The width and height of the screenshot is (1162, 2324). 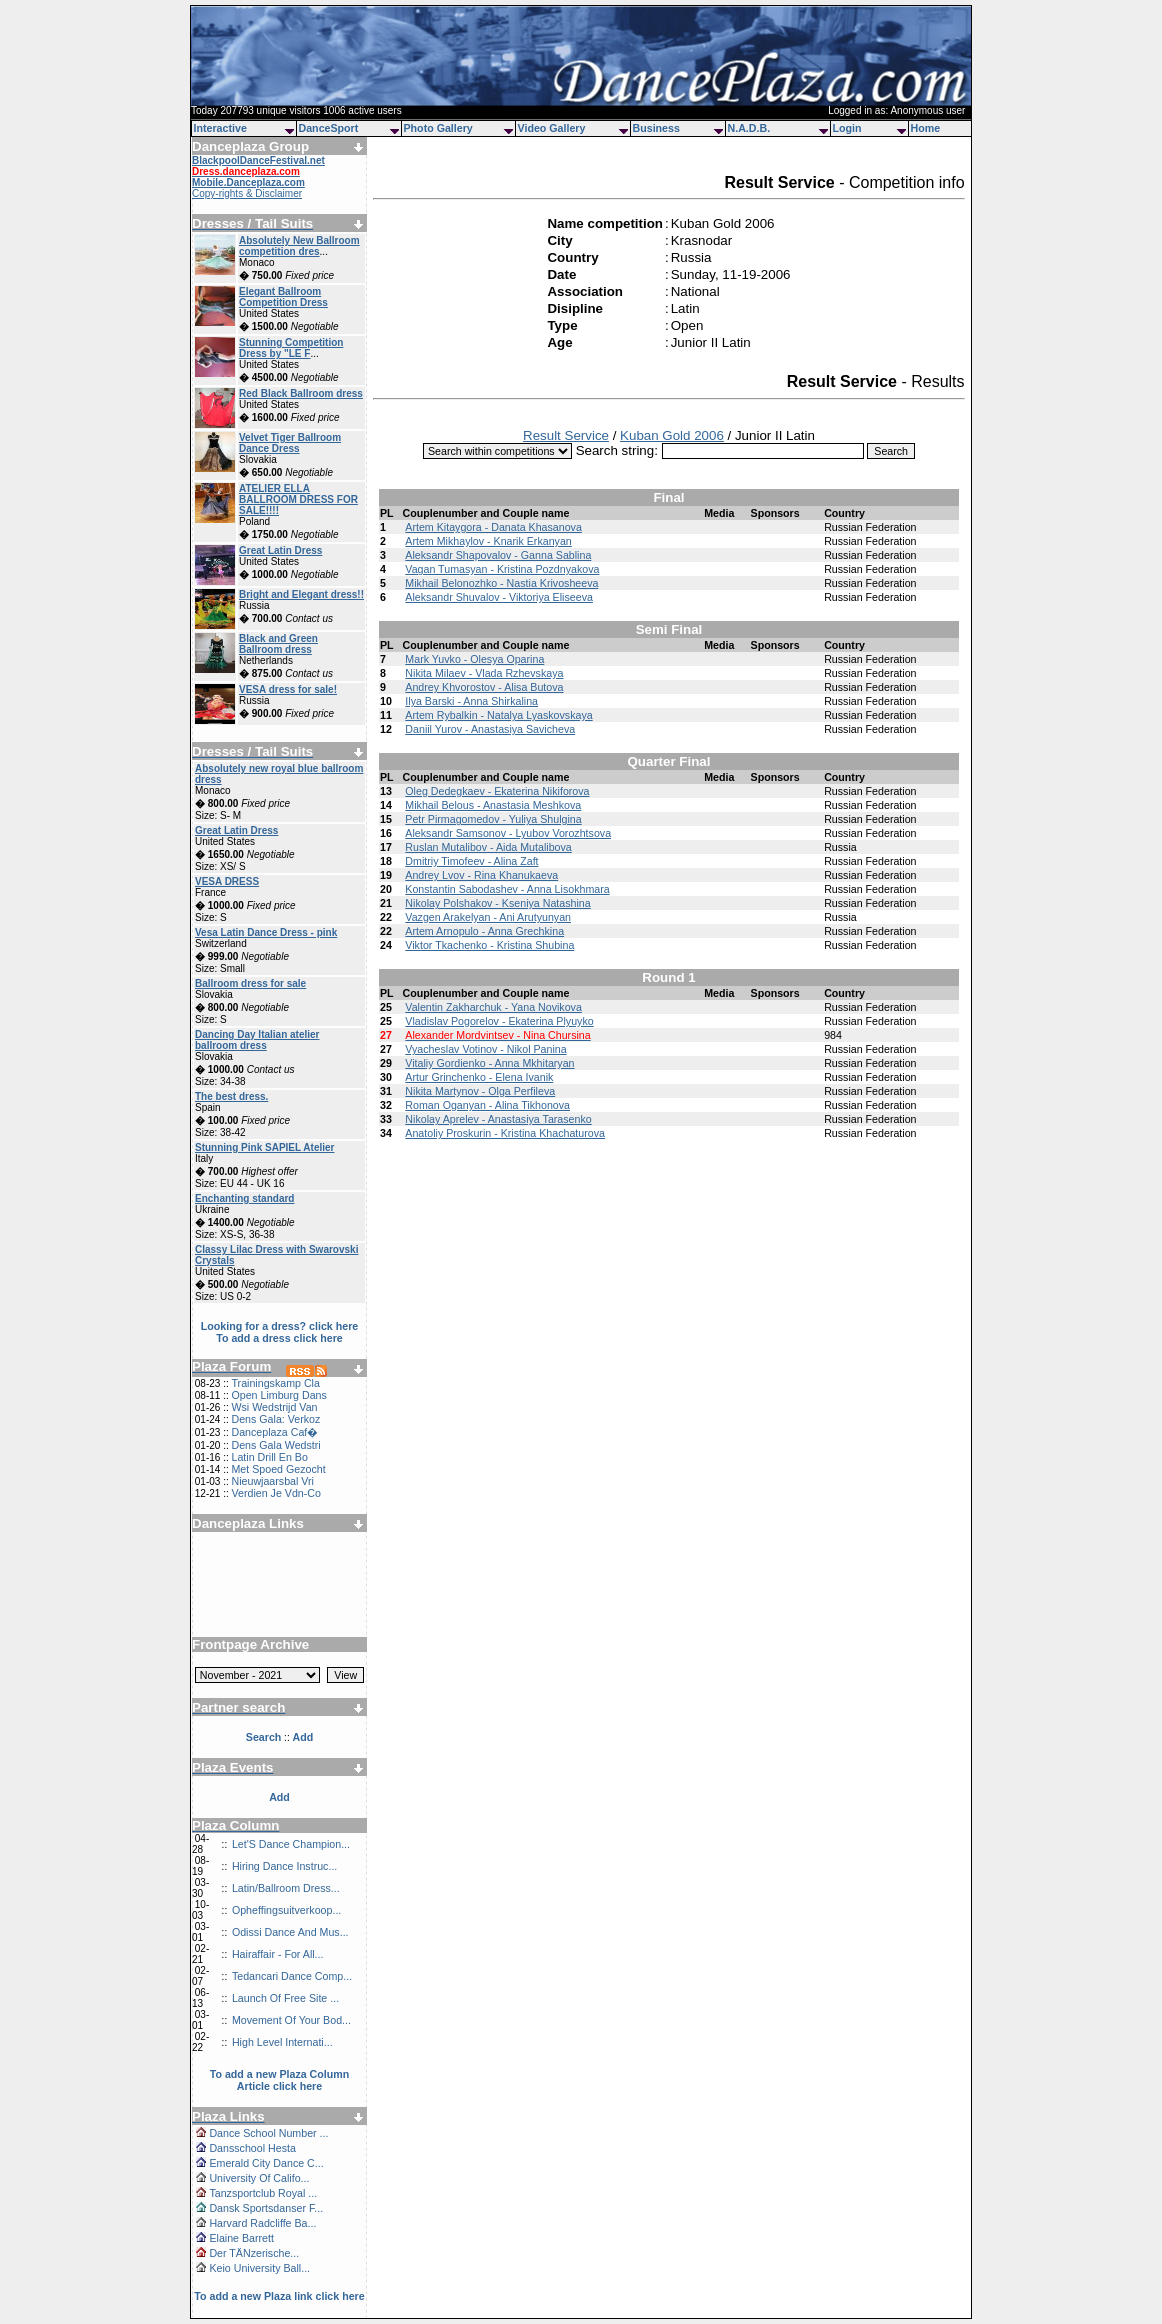 What do you see at coordinates (280, 2080) in the screenshot?
I see `To add a new Plaza Column Article click here` at bounding box center [280, 2080].